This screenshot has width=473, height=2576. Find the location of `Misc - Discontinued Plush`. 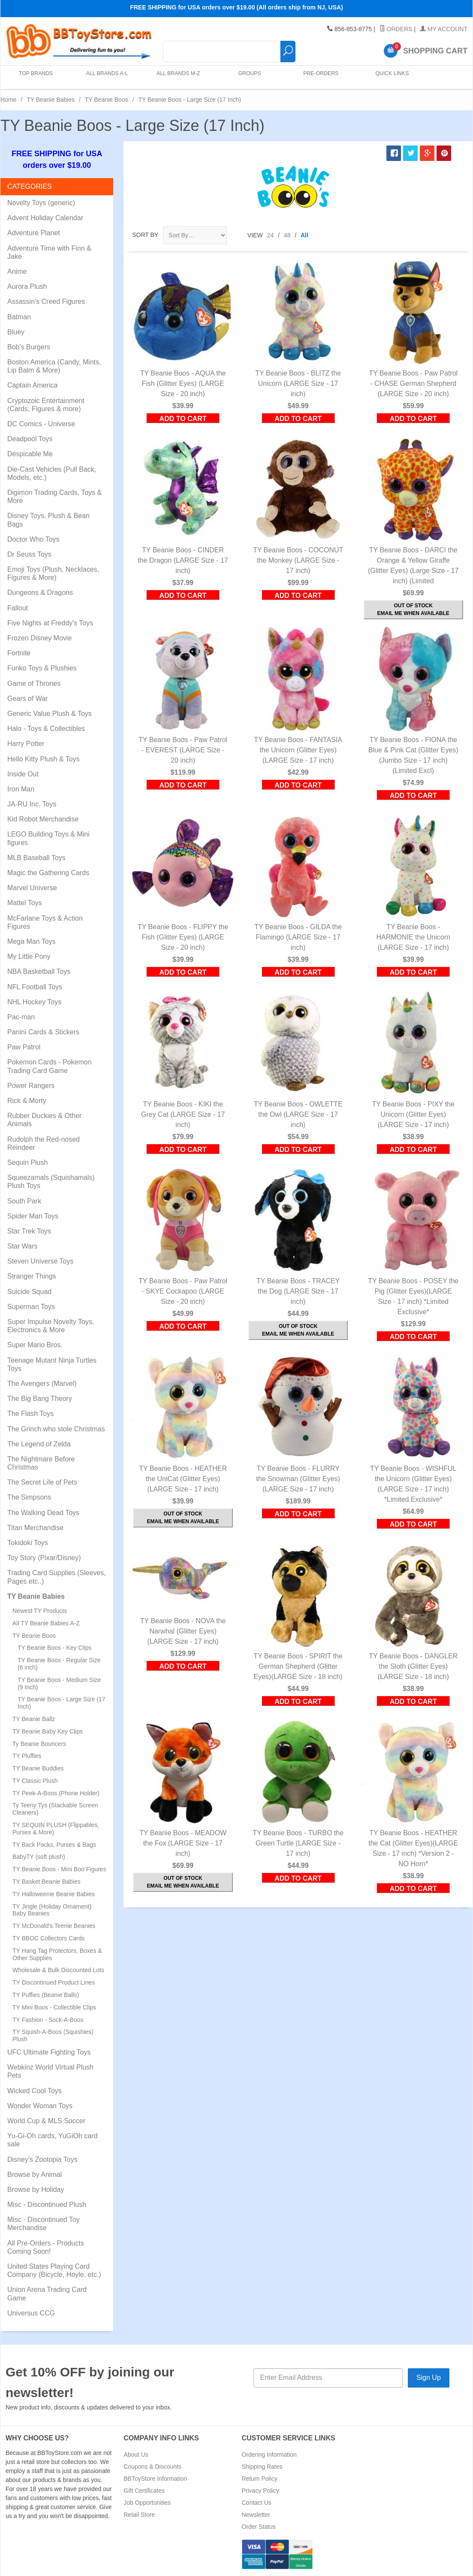

Misc - Discontinued Plush is located at coordinates (46, 2204).